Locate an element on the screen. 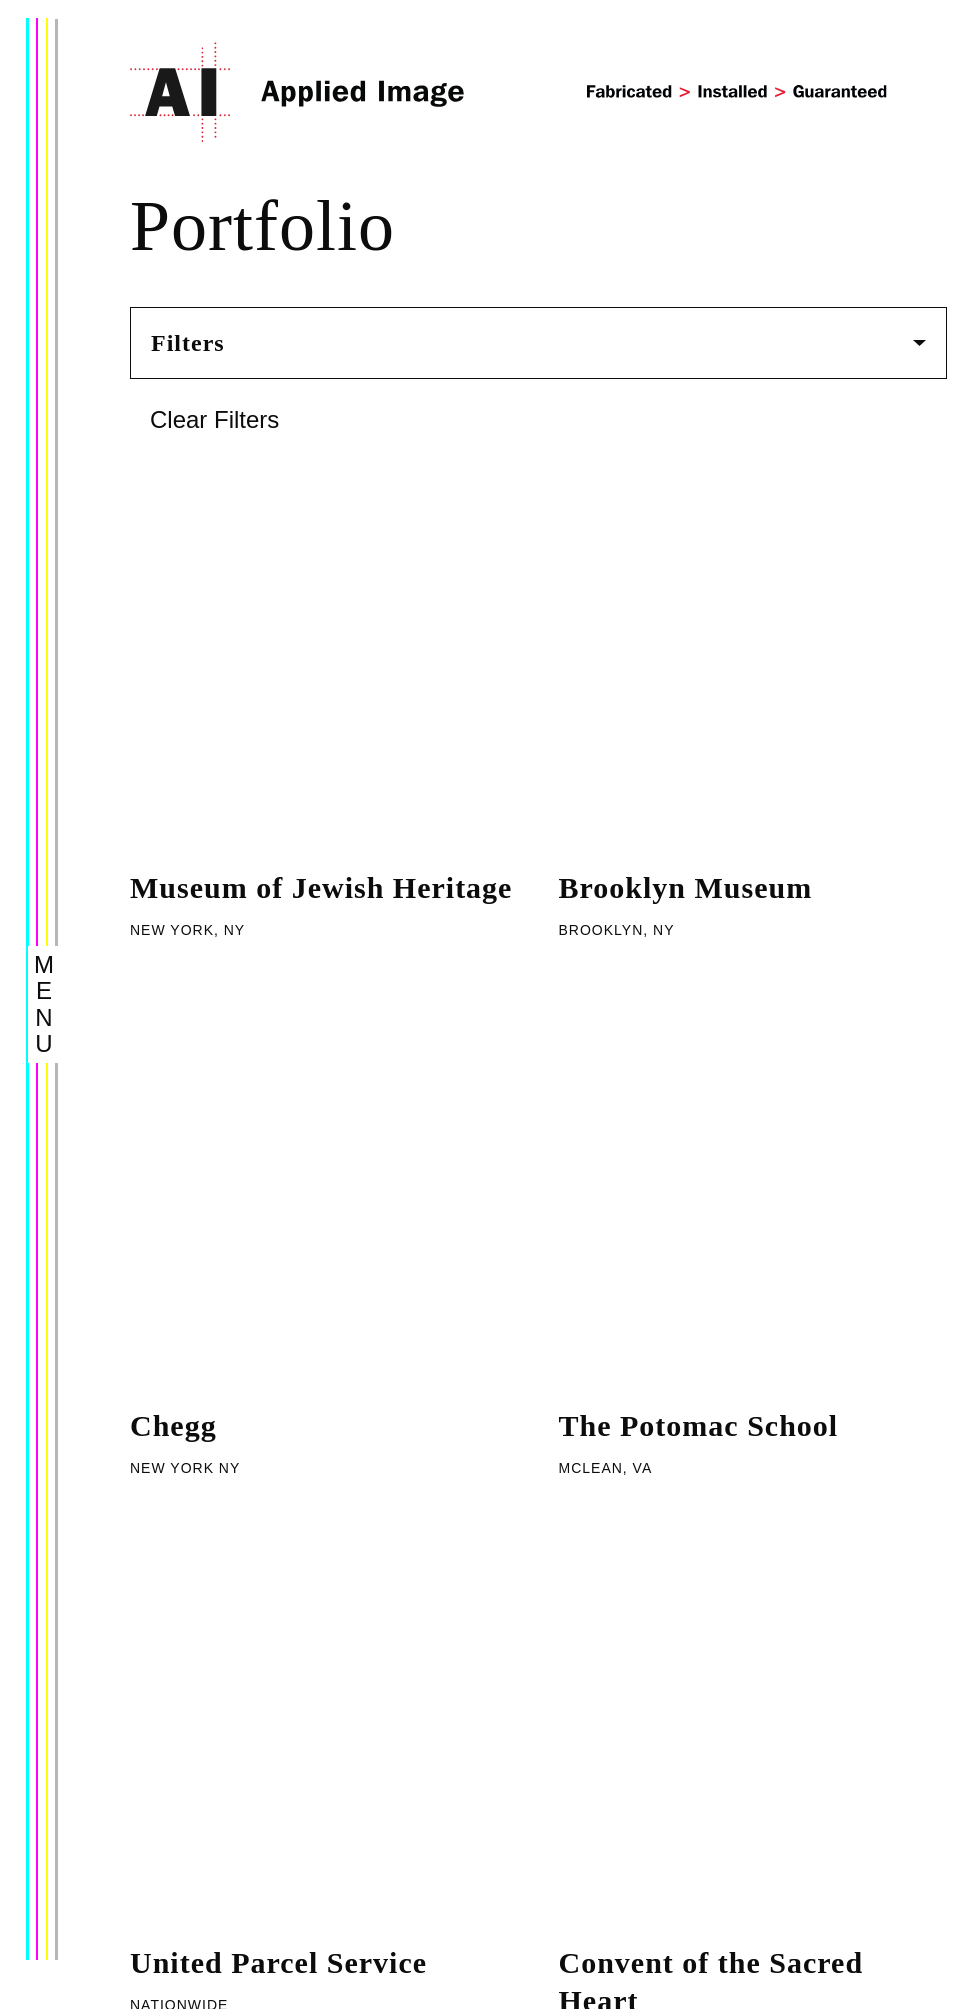 This screenshot has height=2009, width=977. United Parcel Service is located at coordinates (278, 797).